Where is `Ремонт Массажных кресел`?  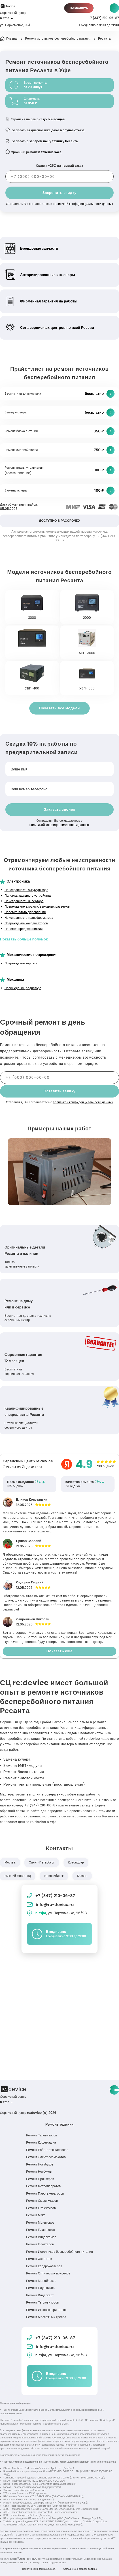
Ремонт Массажных кресел is located at coordinates (46, 2317).